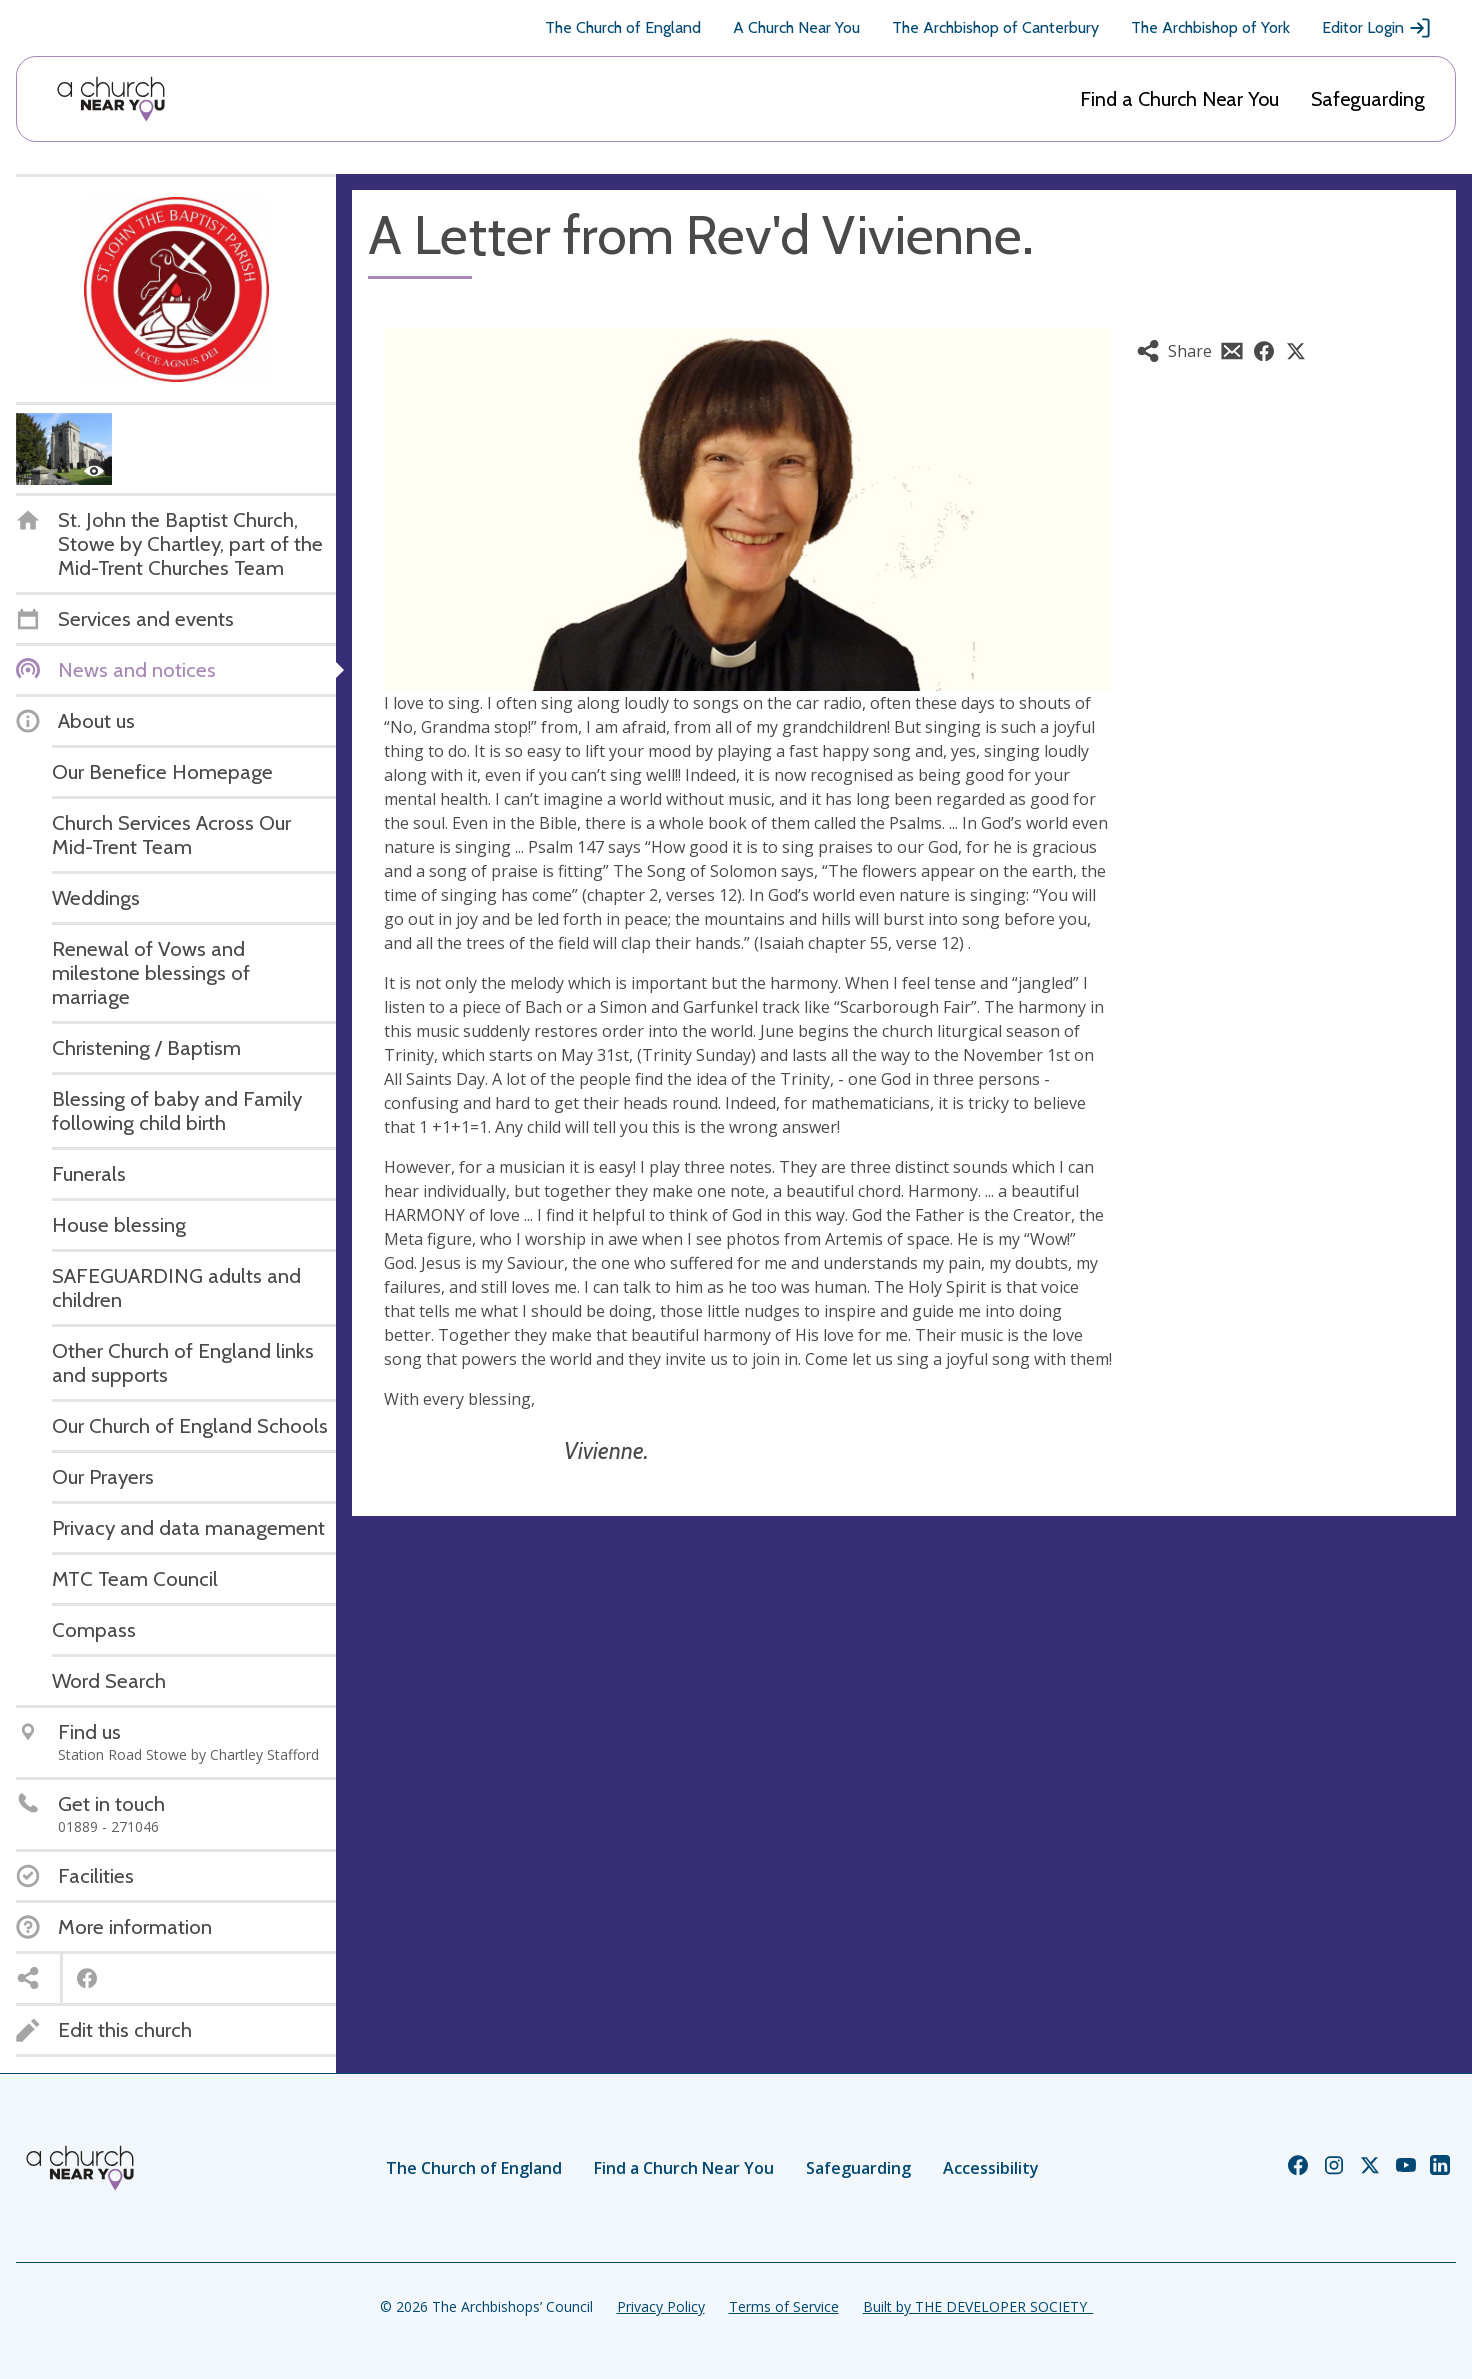 This screenshot has width=1472, height=2379. I want to click on Editor Login, so click(1377, 28).